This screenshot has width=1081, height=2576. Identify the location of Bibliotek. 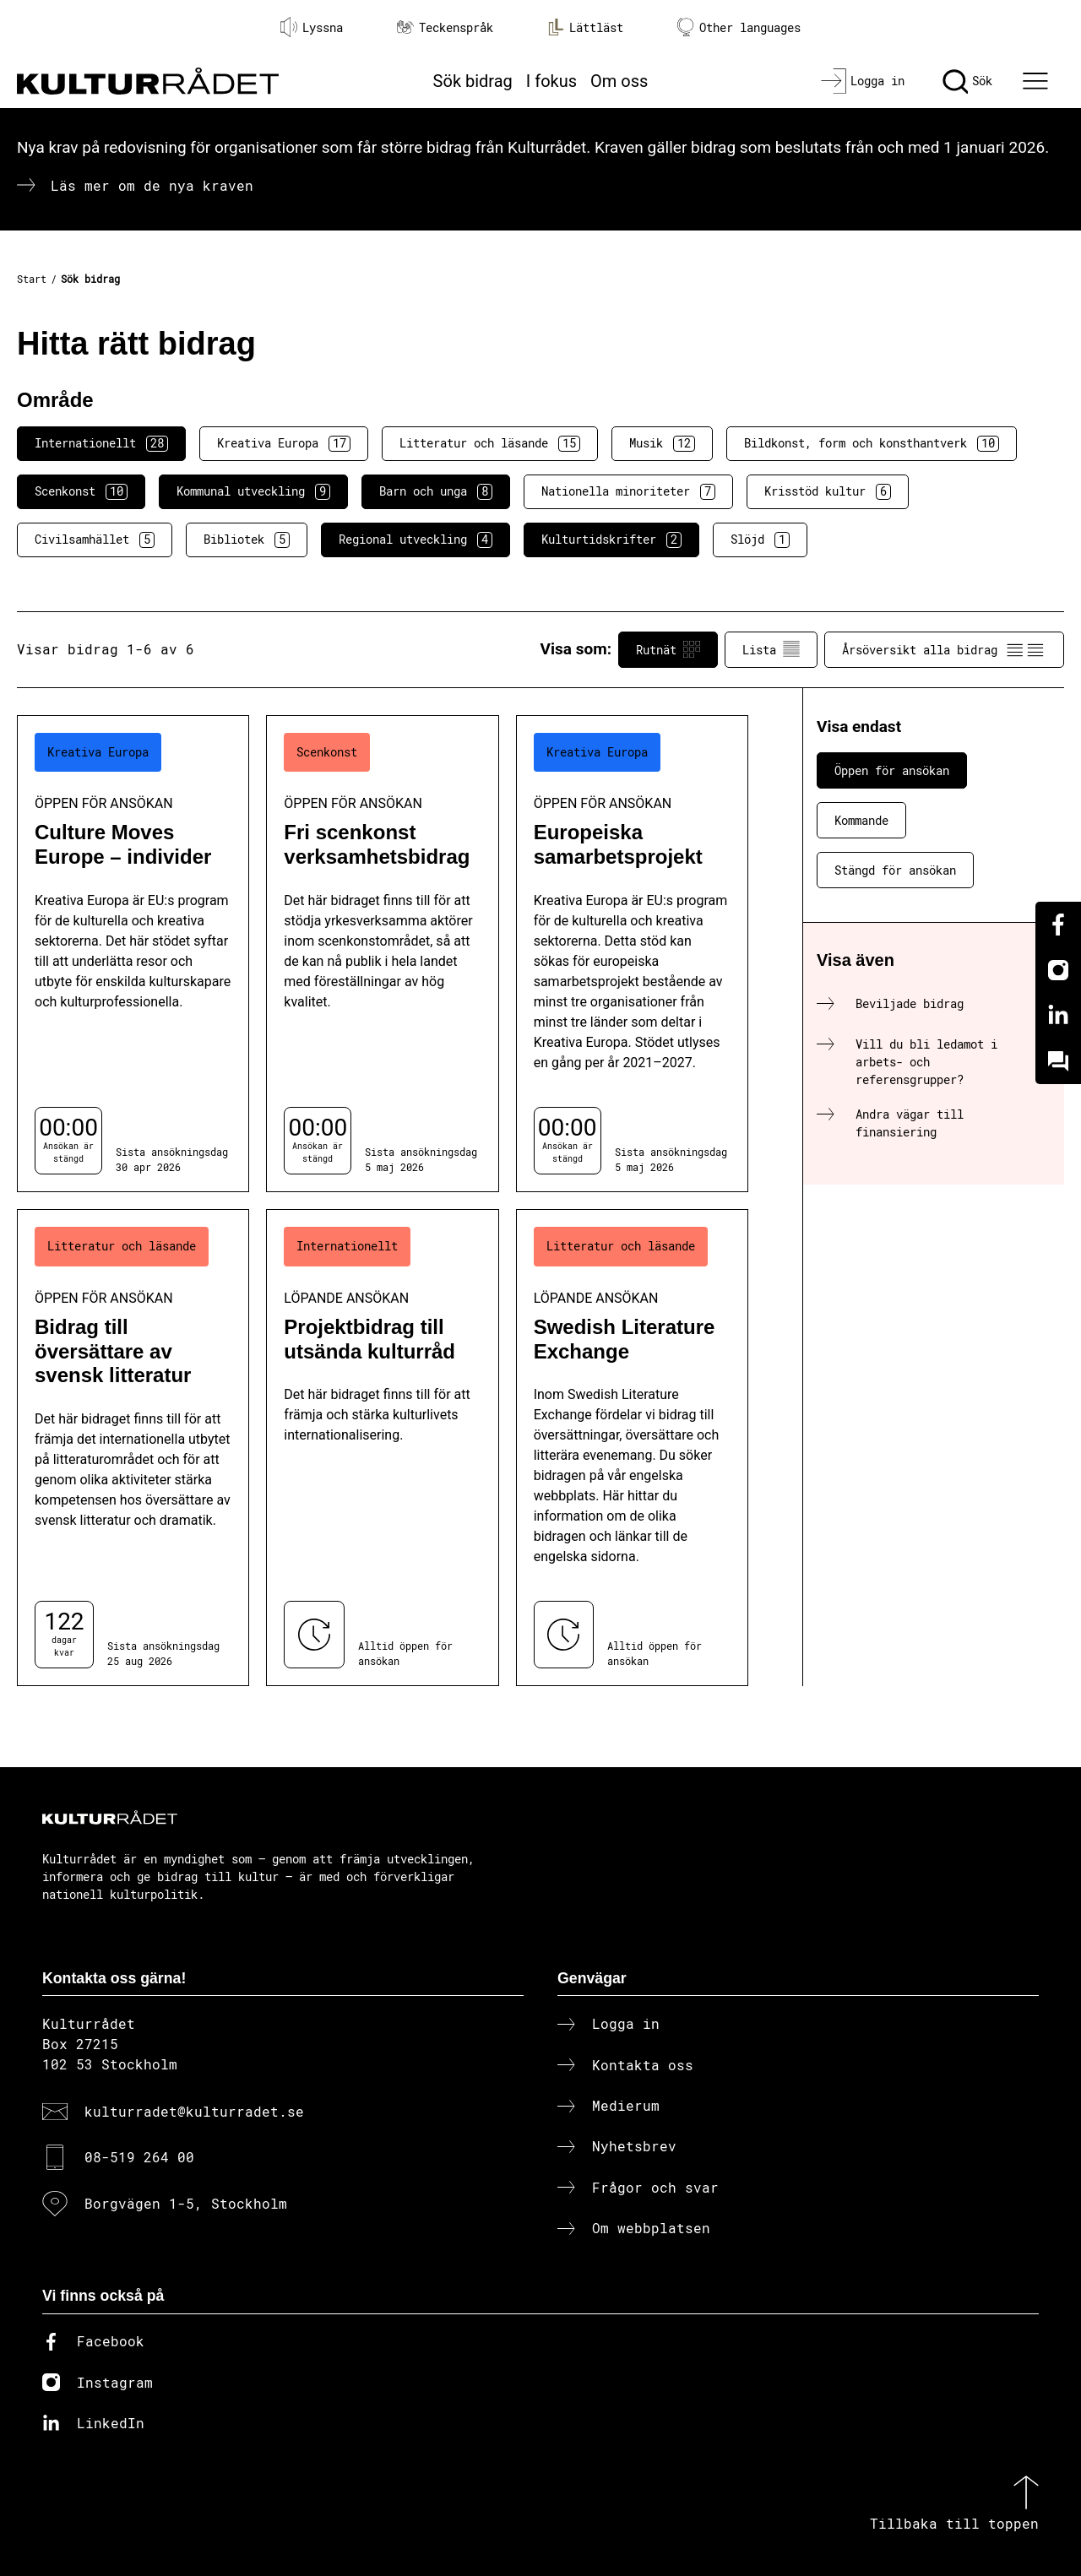
(247, 539).